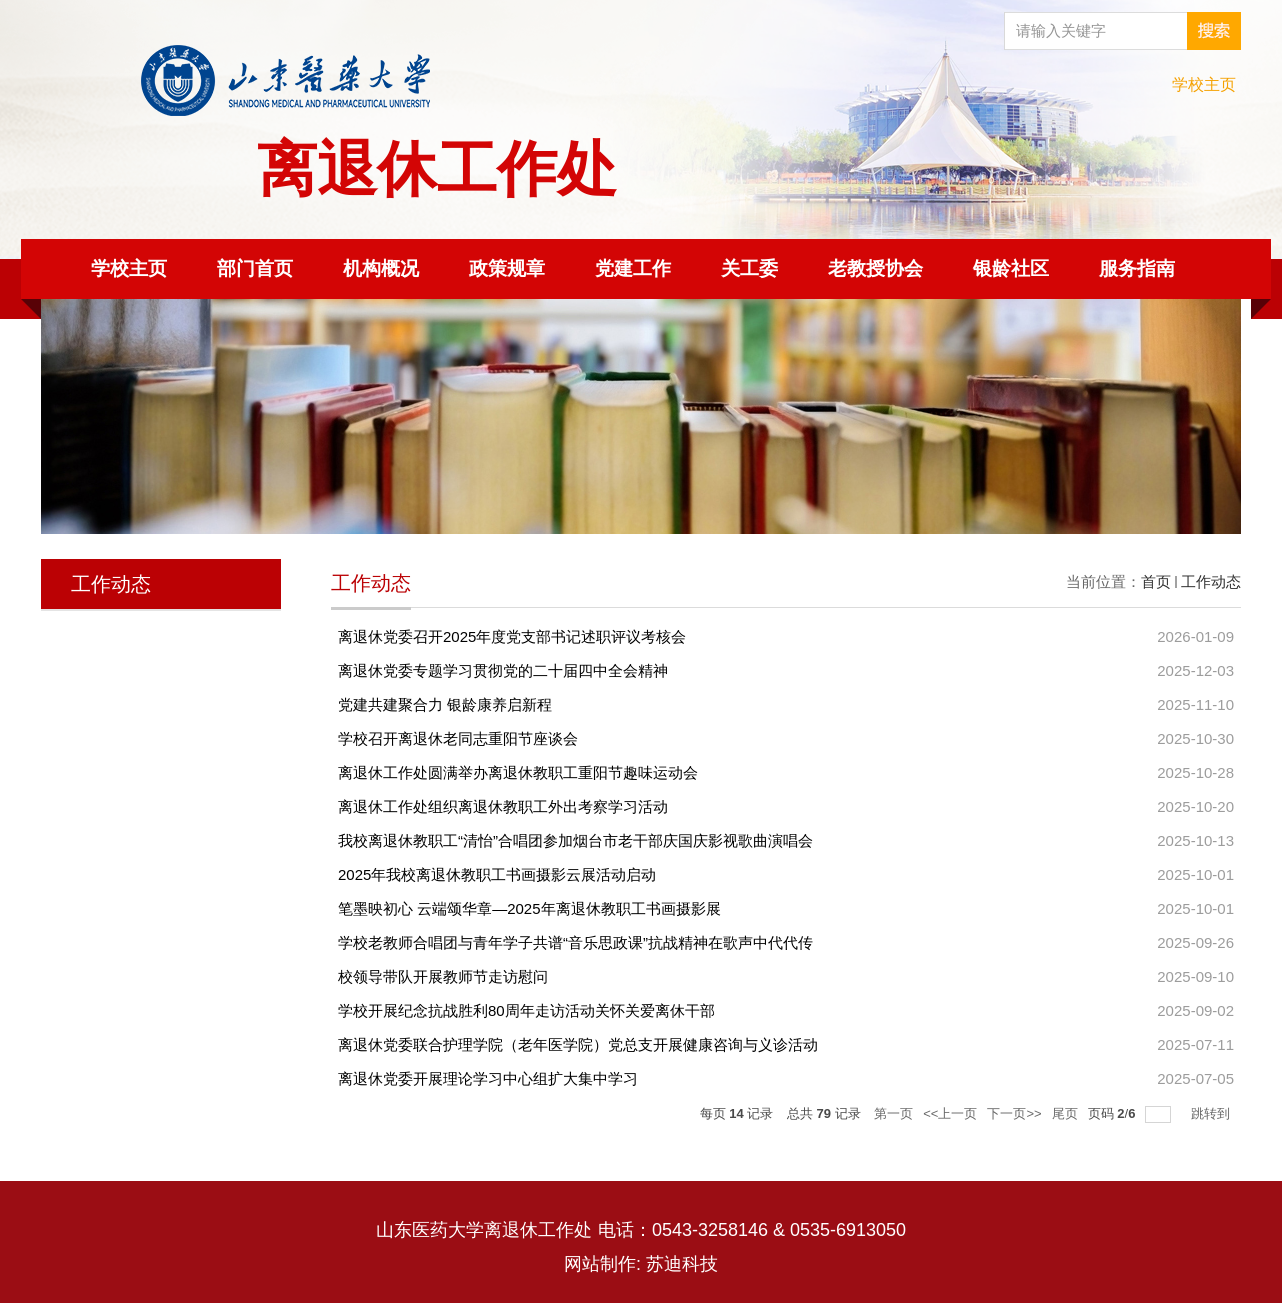  Describe the element at coordinates (1212, 1113) in the screenshot. I see `跳转到` at that location.